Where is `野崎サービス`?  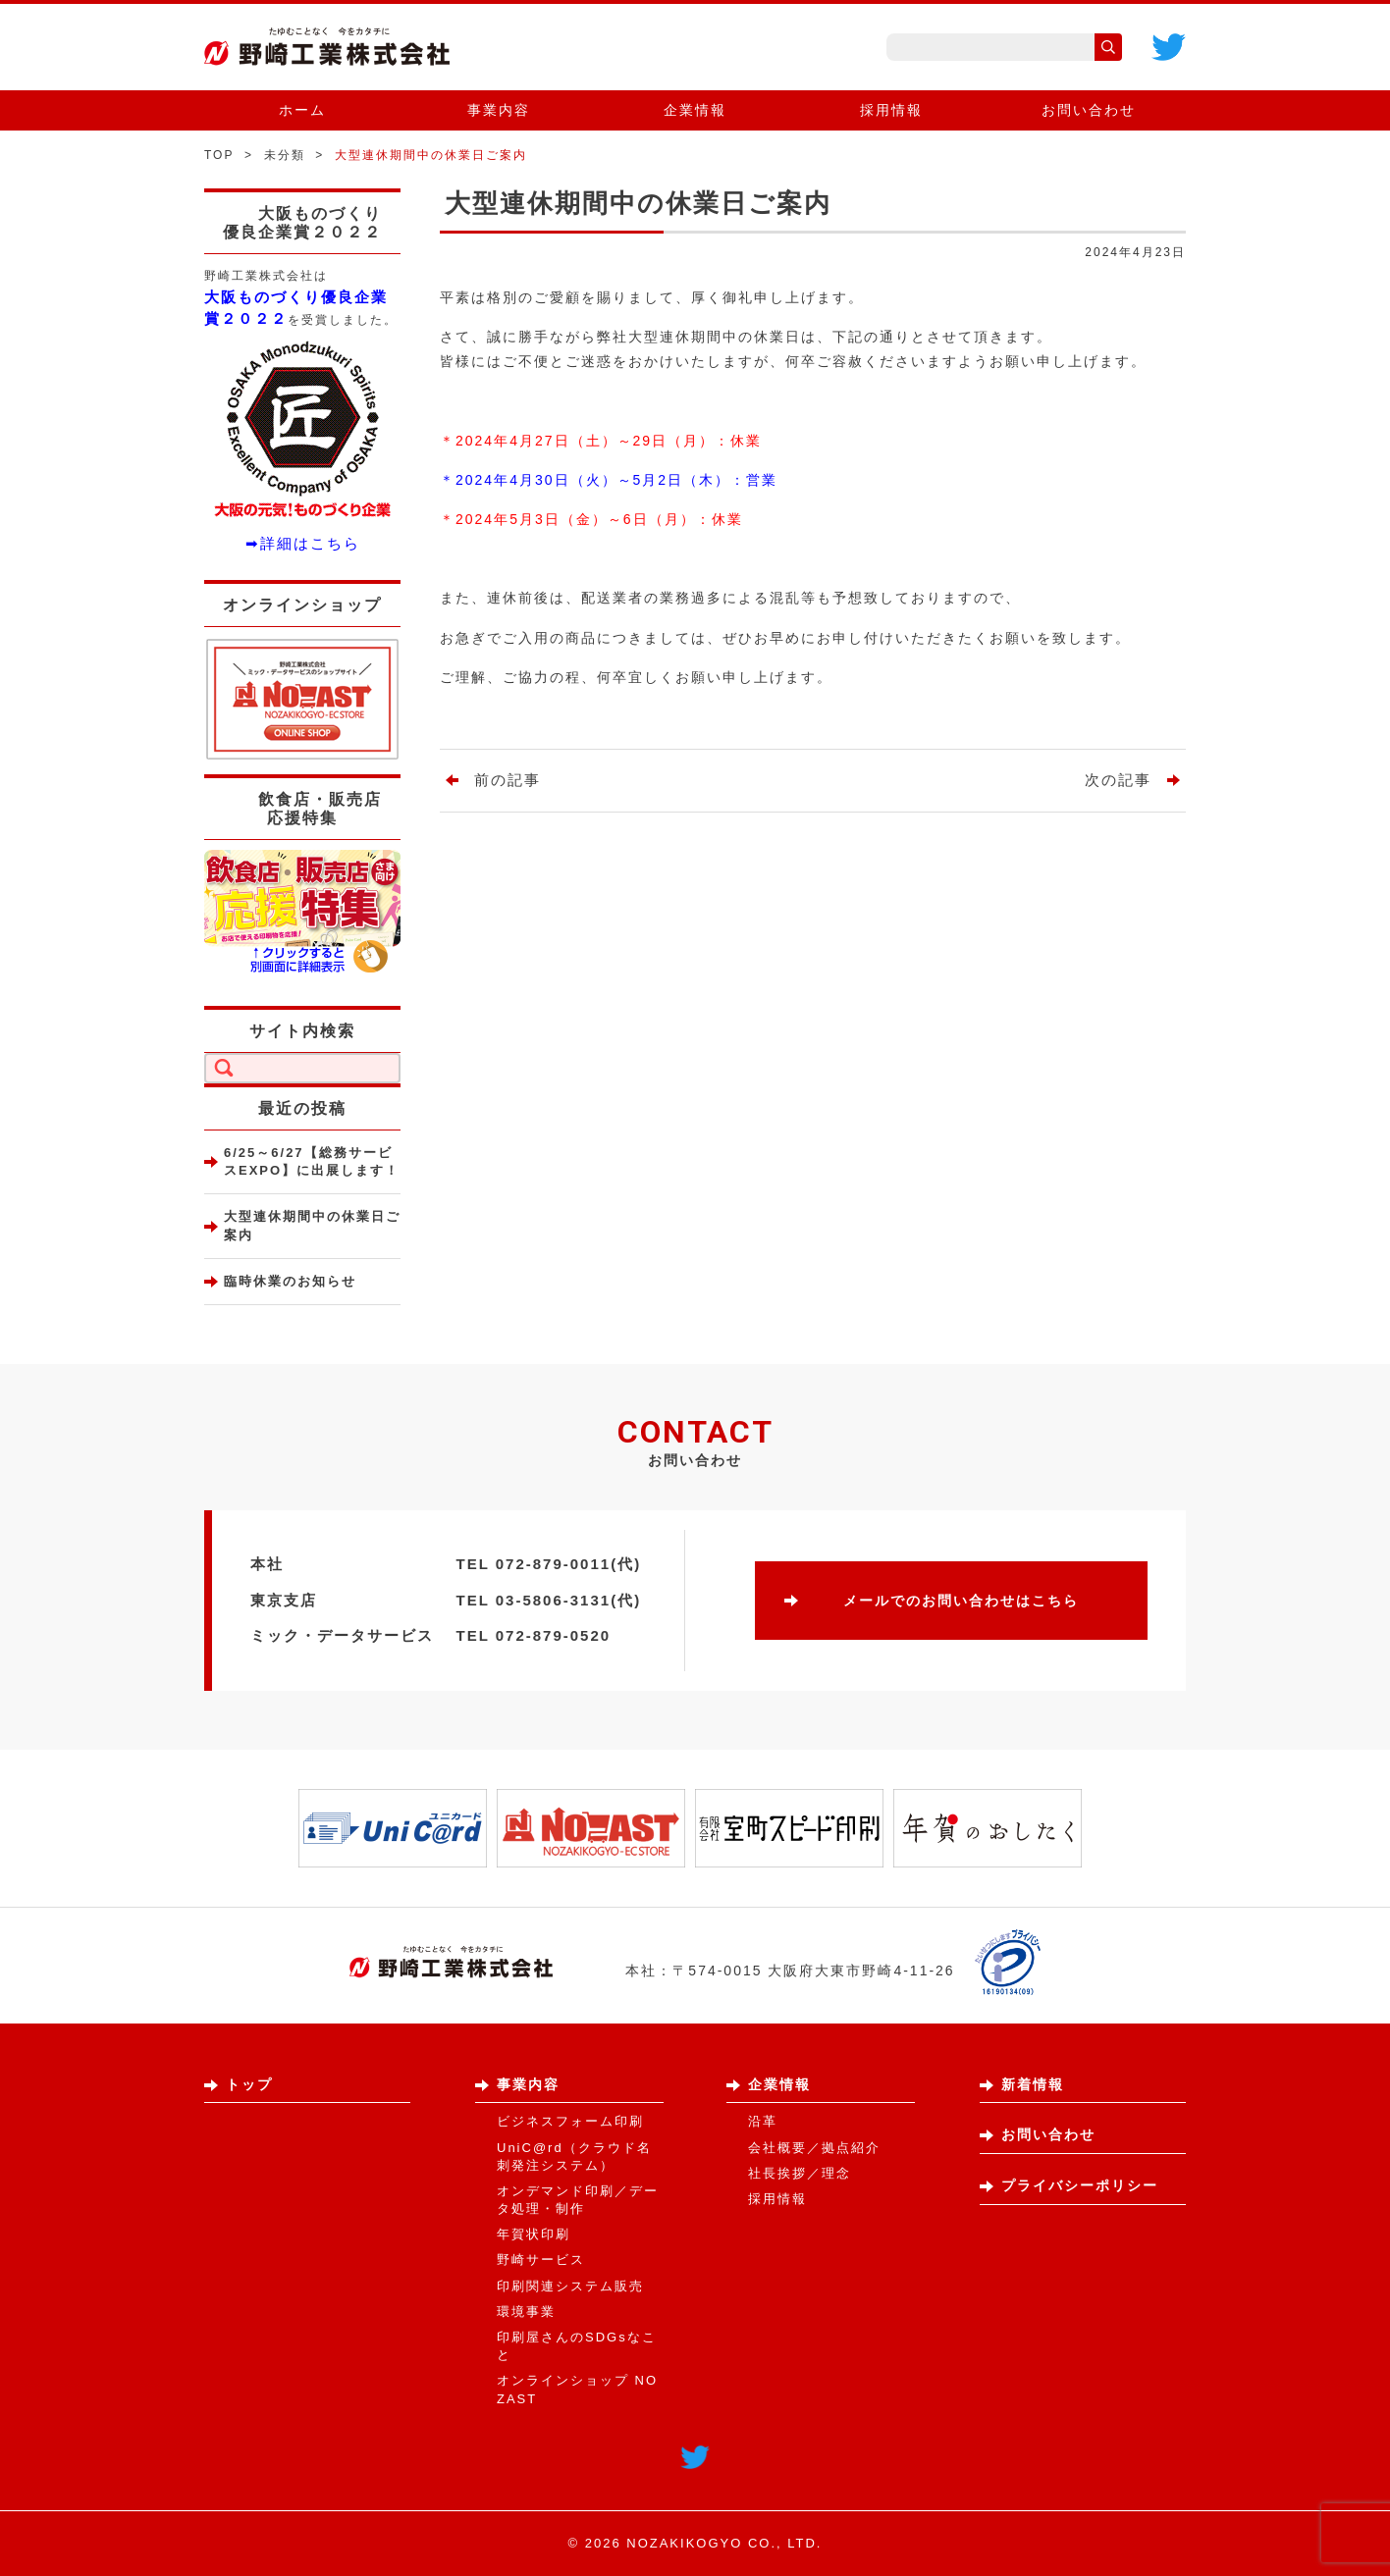
野崎サービス is located at coordinates (541, 2259).